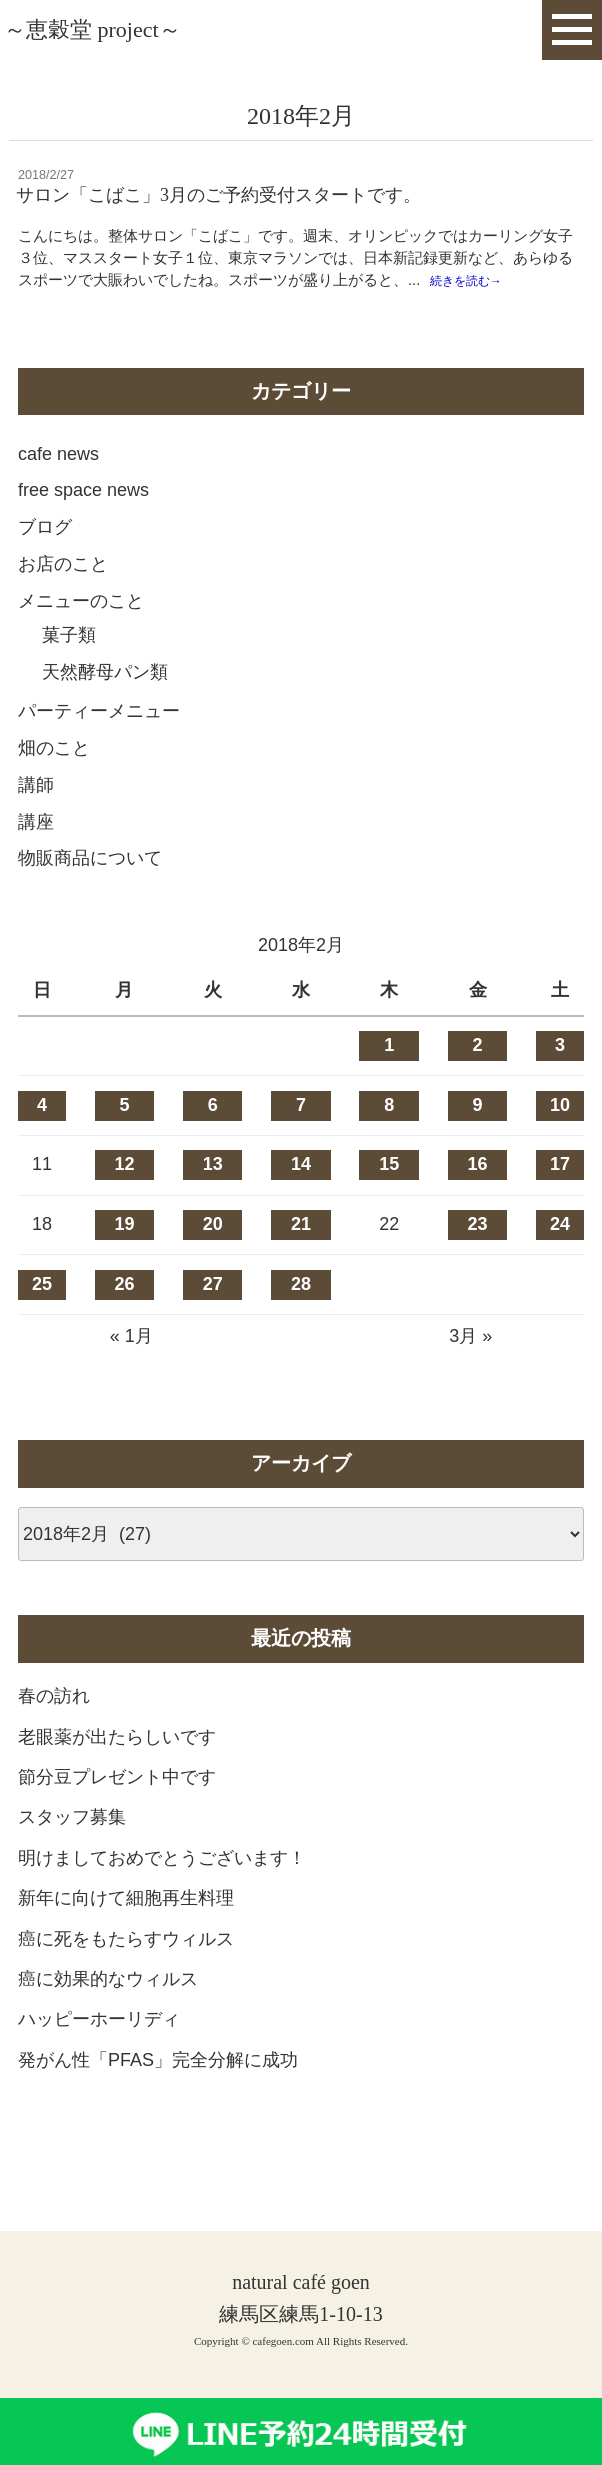 This screenshot has height=2465, width=602. I want to click on 17 [2018年2月17日 に投稿を公開], so click(560, 1198).